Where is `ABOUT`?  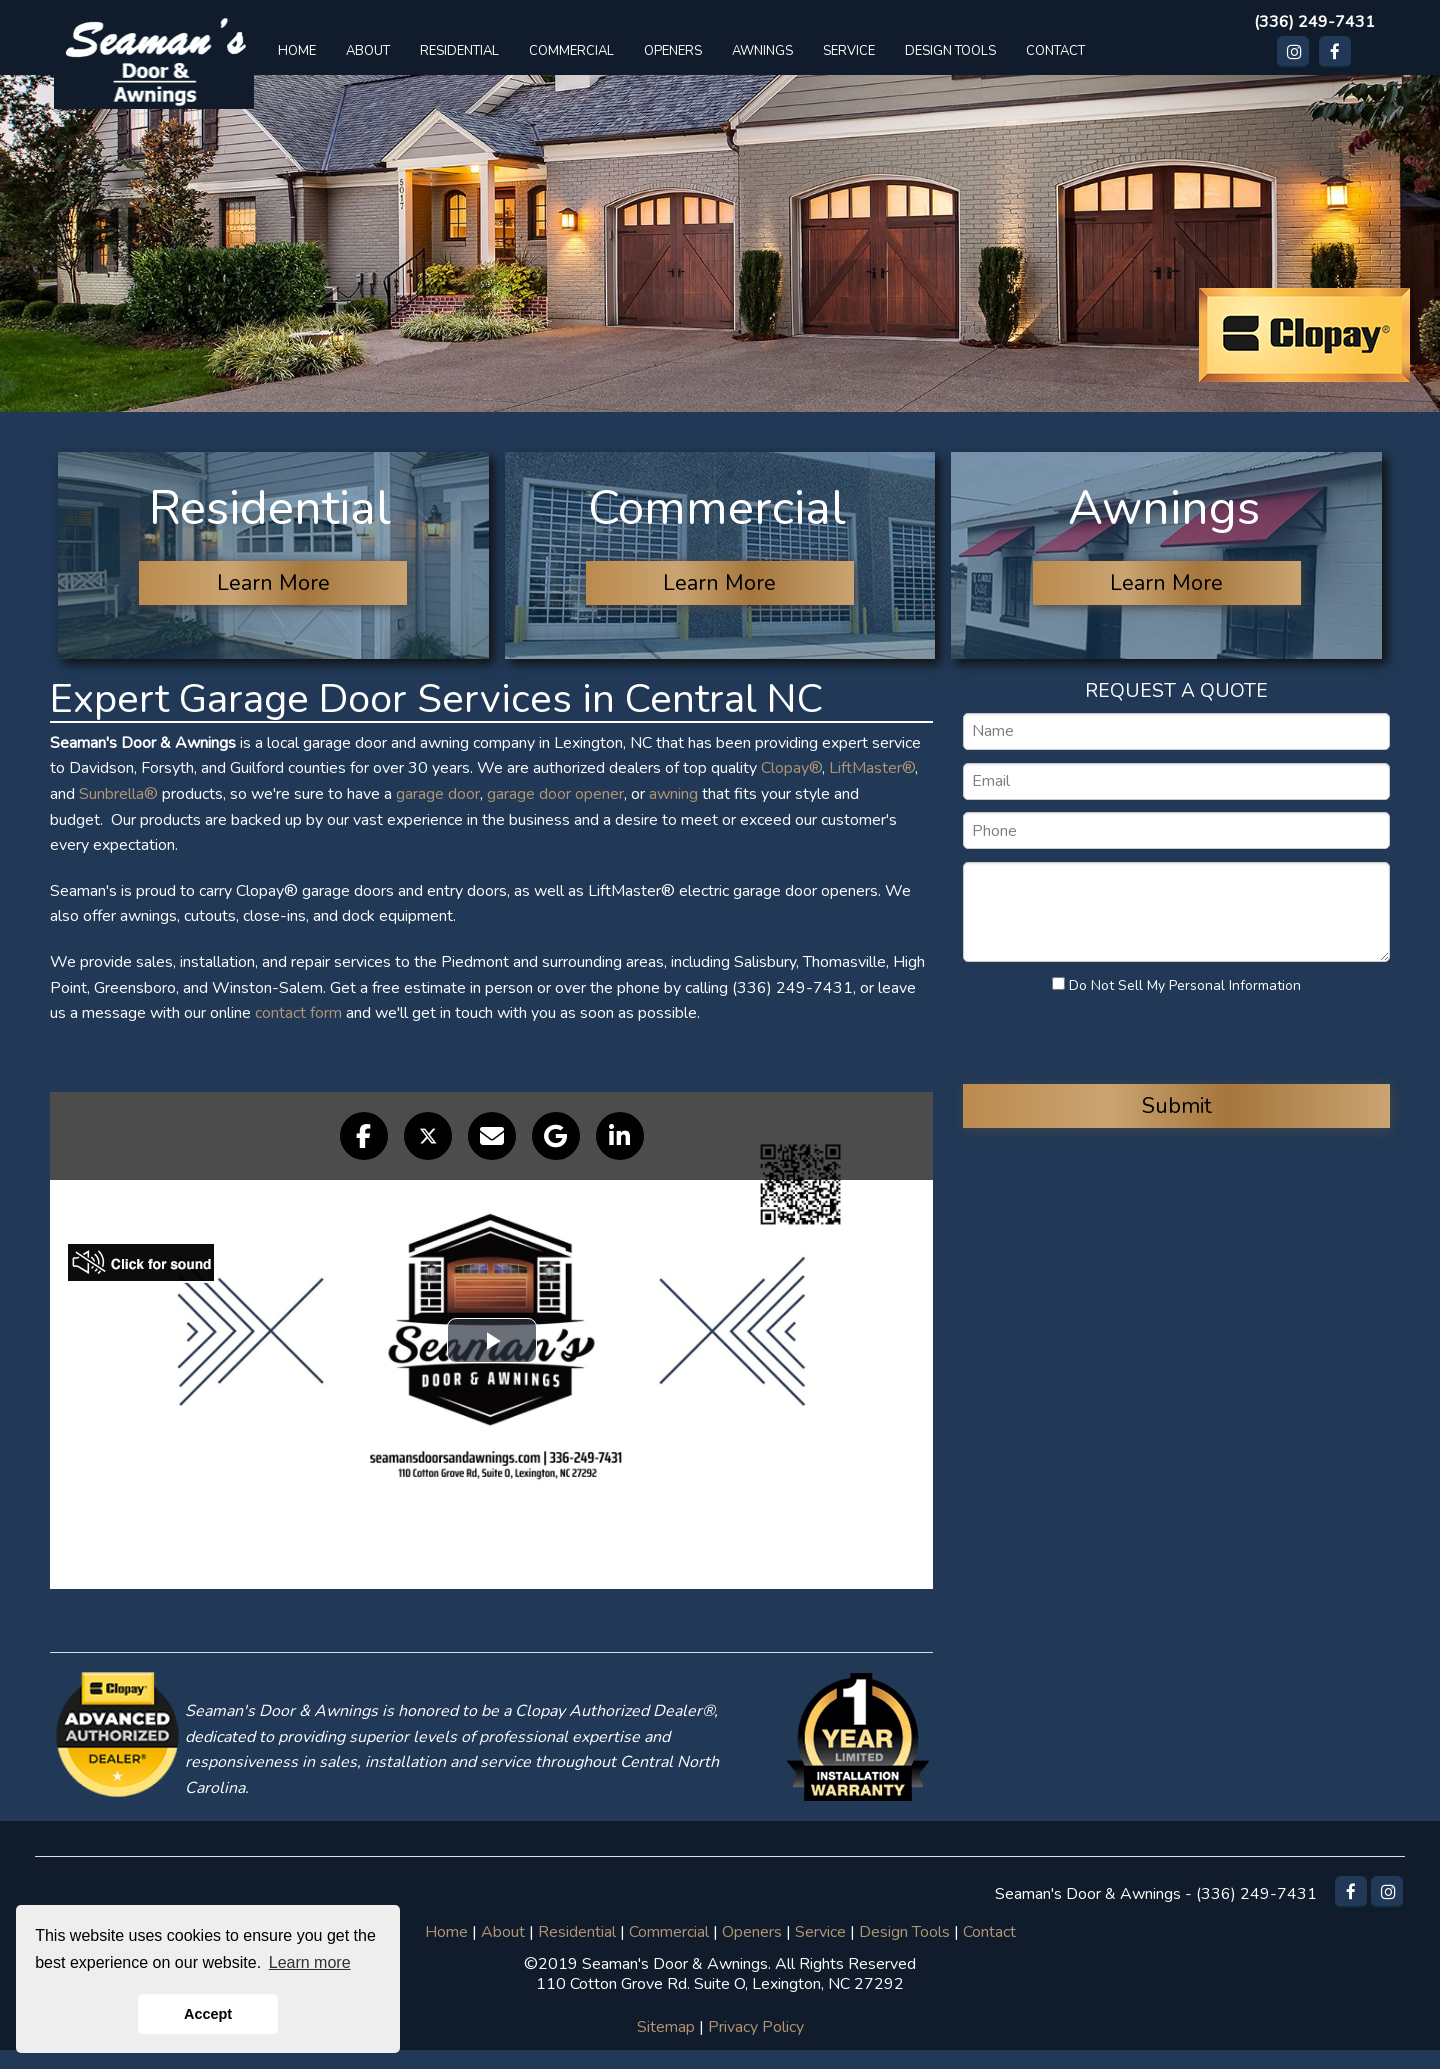
ABOUT is located at coordinates (368, 51).